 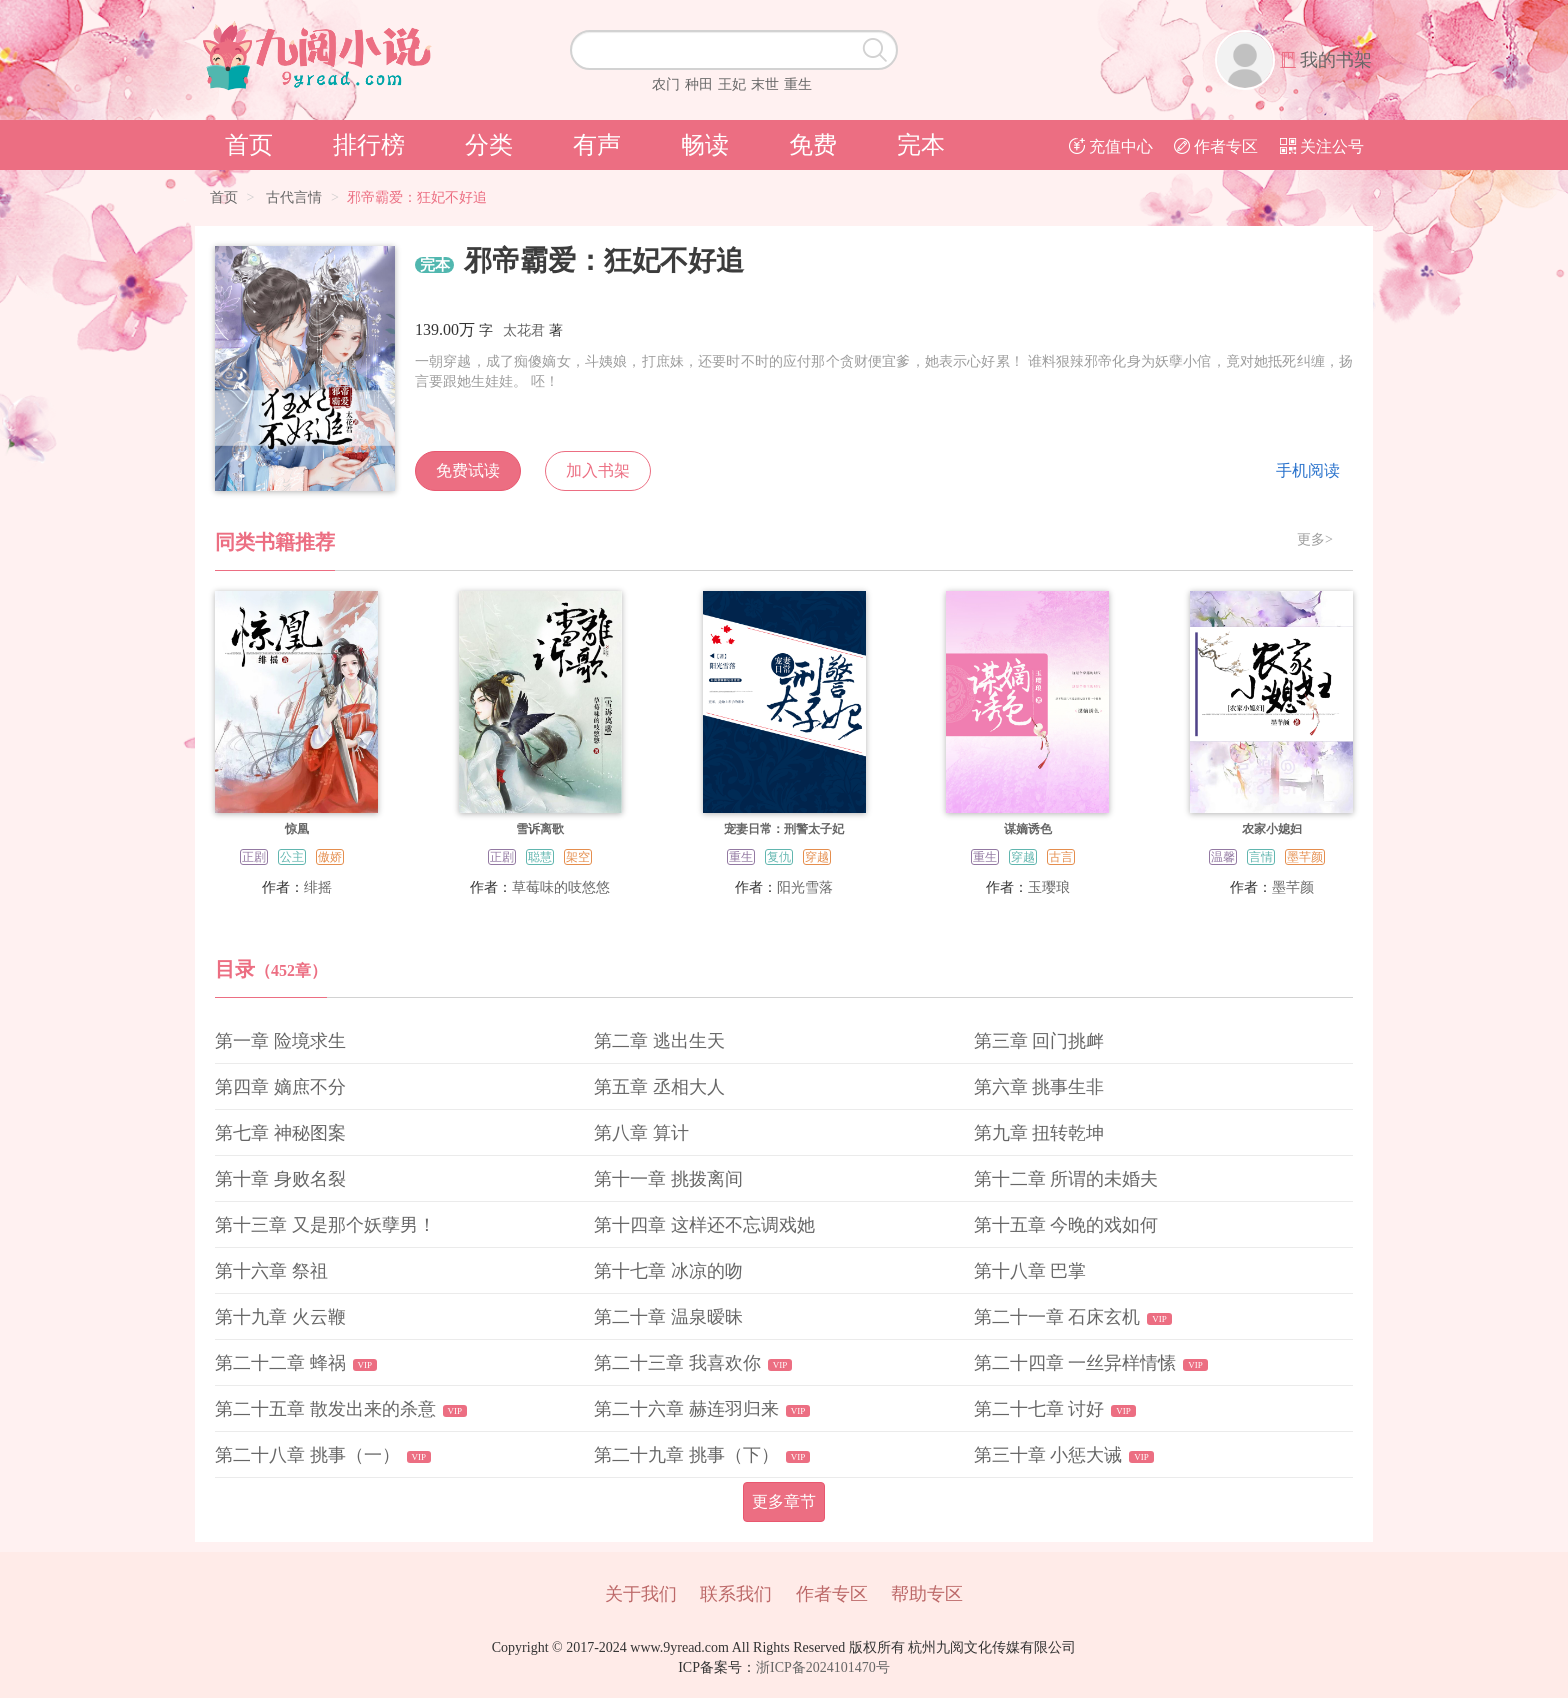 What do you see at coordinates (561, 887) in the screenshot?
I see `草莓味的吱悠悠` at bounding box center [561, 887].